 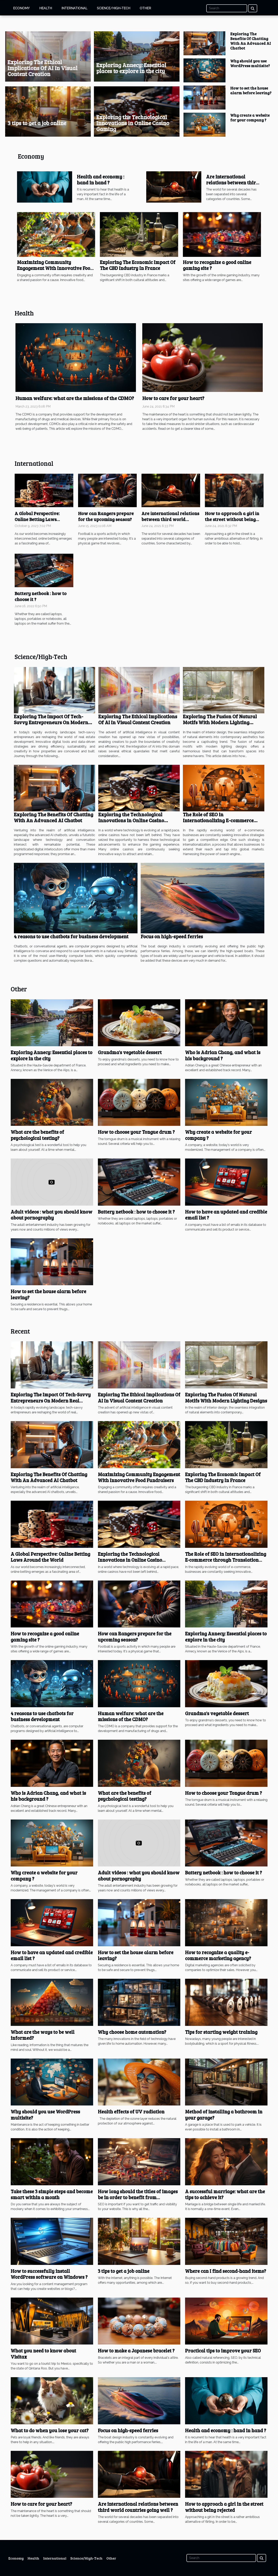 What do you see at coordinates (106, 516) in the screenshot?
I see `How can Rangers prepare for the upcoming season?` at bounding box center [106, 516].